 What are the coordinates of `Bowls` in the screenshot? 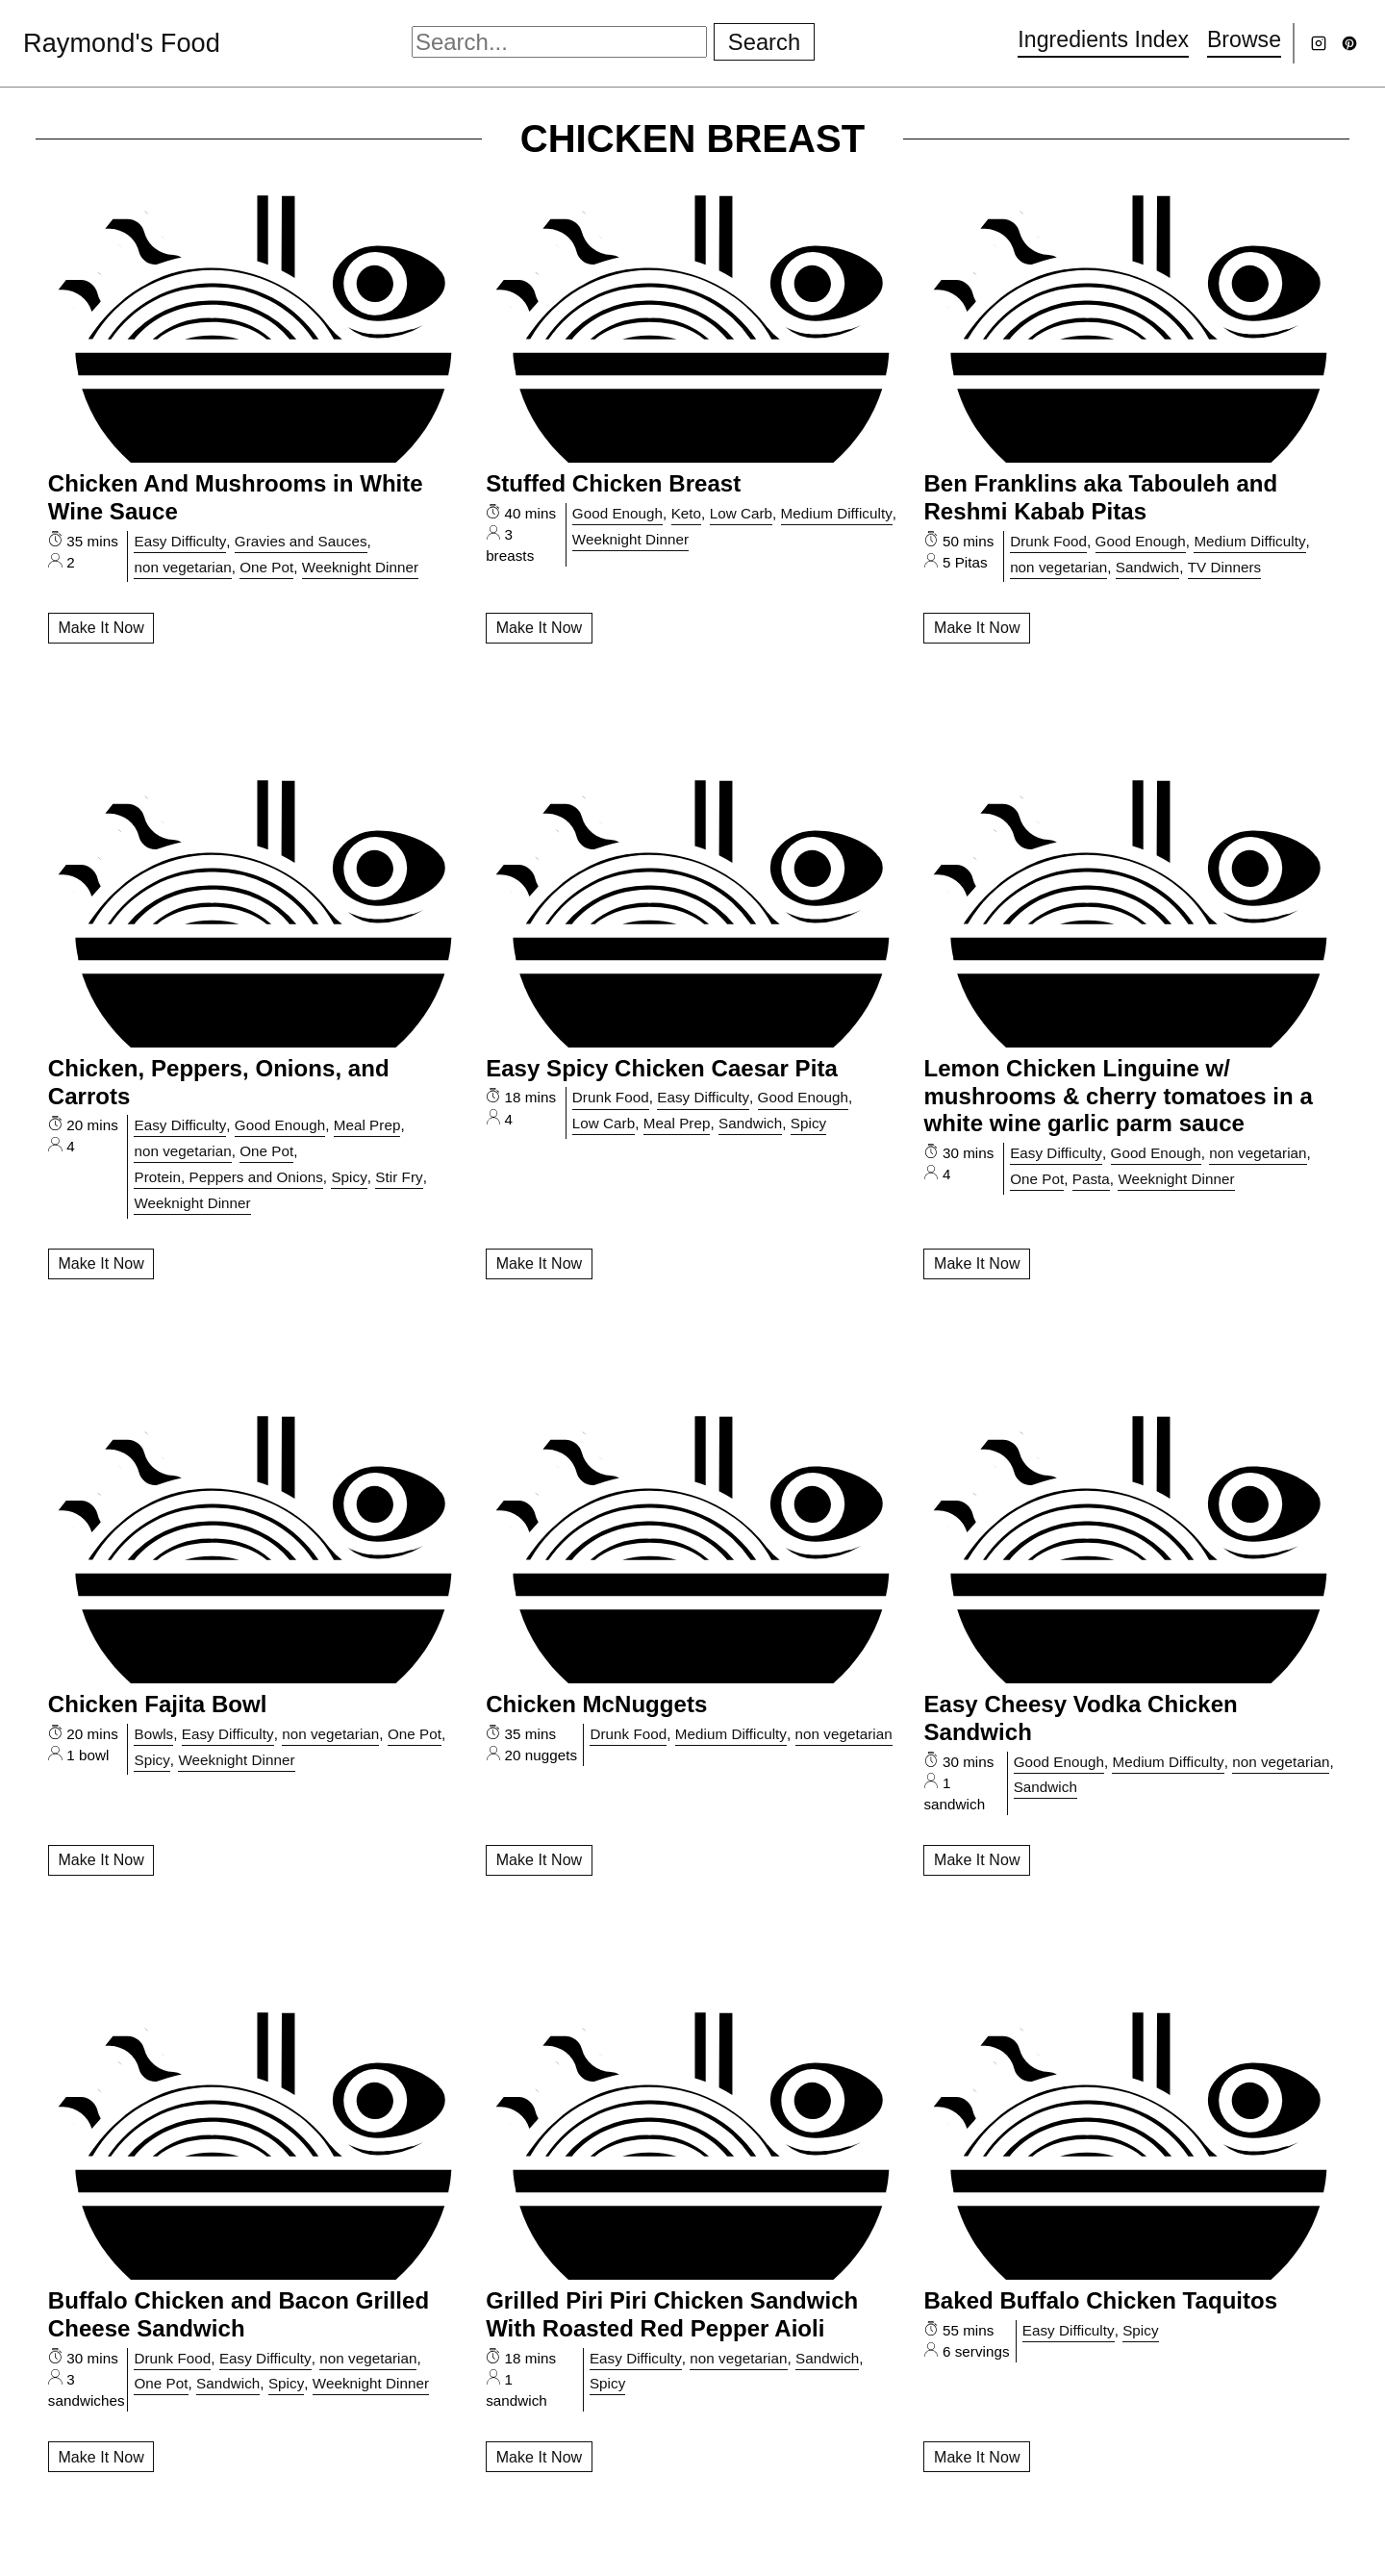 It's located at (153, 1734).